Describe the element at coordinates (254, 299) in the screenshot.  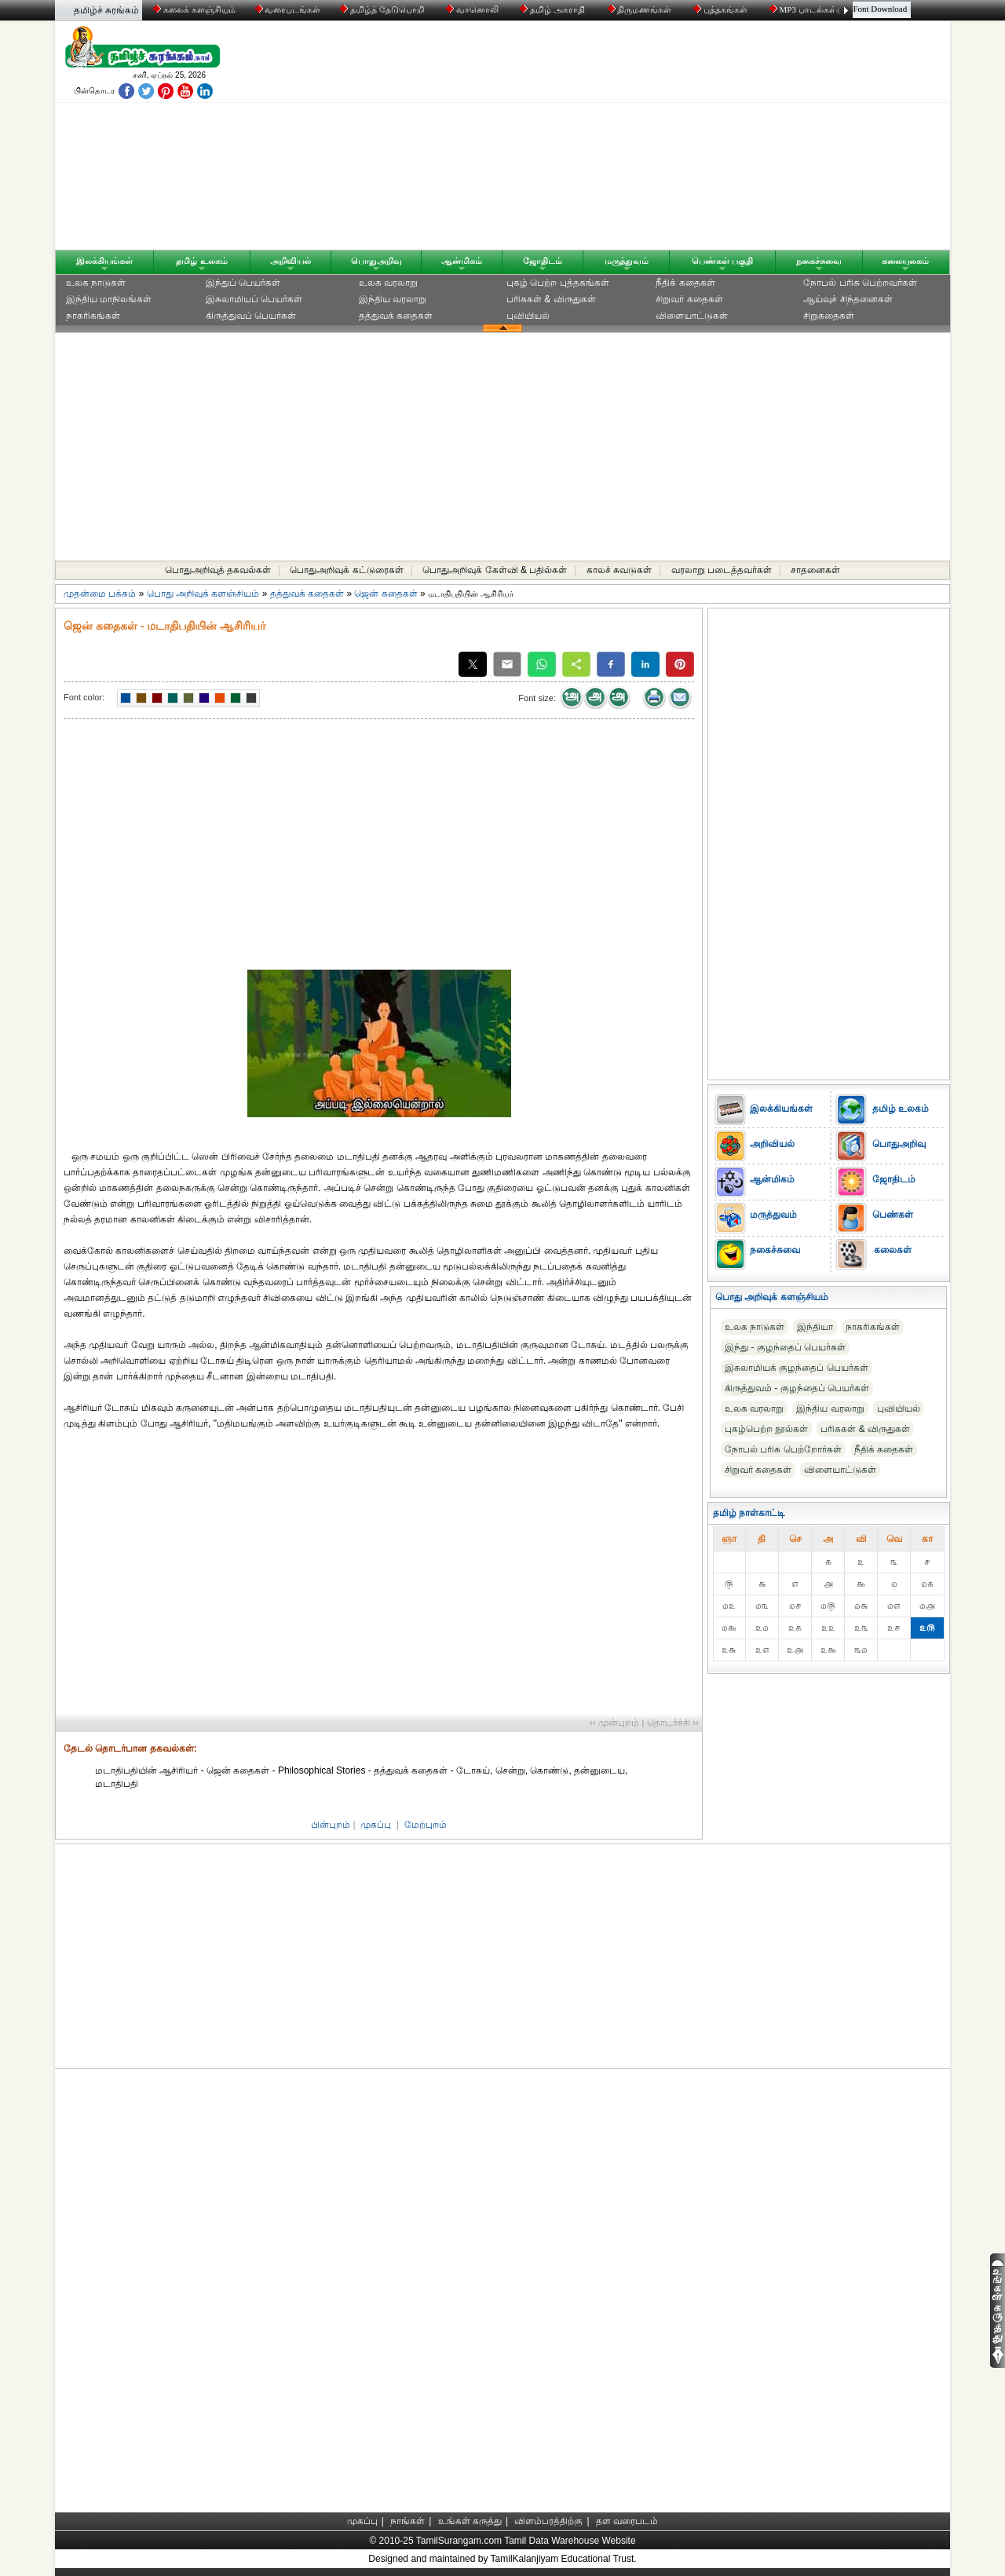
I see `இசுலாமியப் பெயர்கள்` at that location.